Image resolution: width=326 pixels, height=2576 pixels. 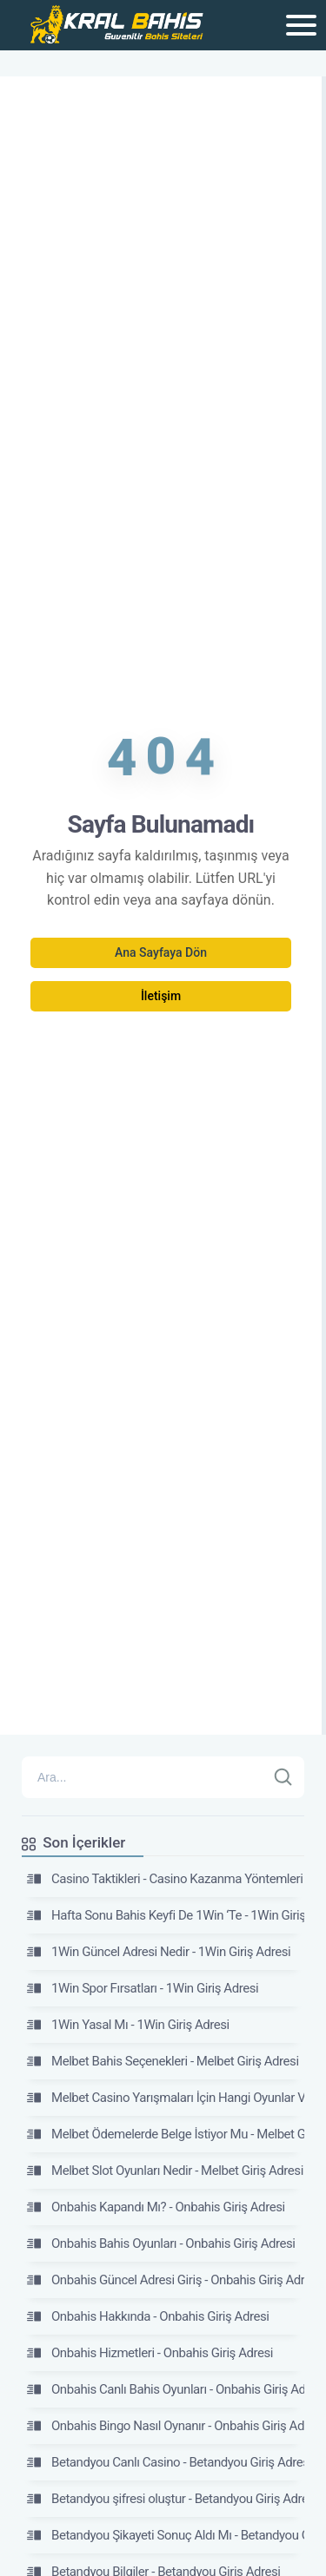 I want to click on Onbahis Hizmetleri - Onbahis Giriş Adresi, so click(x=150, y=2353).